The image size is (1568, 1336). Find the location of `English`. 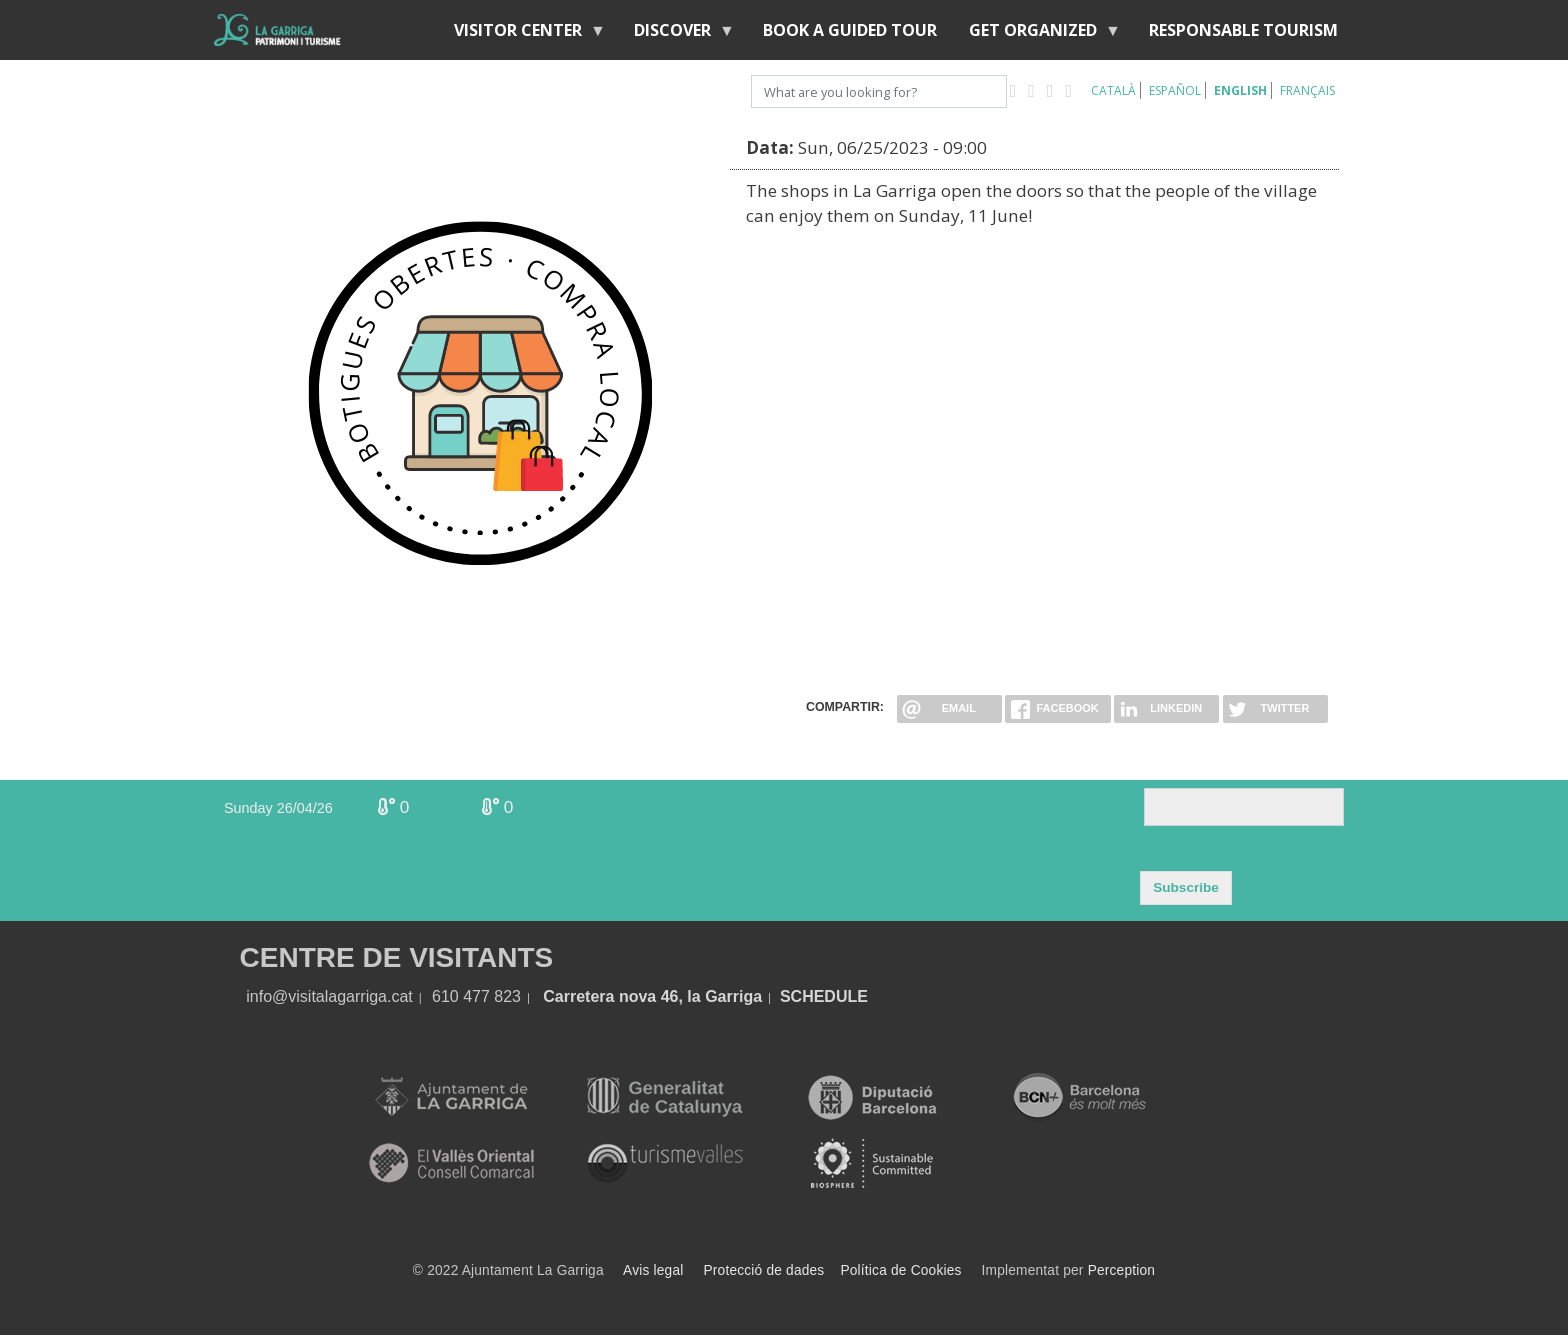

English is located at coordinates (1240, 90).